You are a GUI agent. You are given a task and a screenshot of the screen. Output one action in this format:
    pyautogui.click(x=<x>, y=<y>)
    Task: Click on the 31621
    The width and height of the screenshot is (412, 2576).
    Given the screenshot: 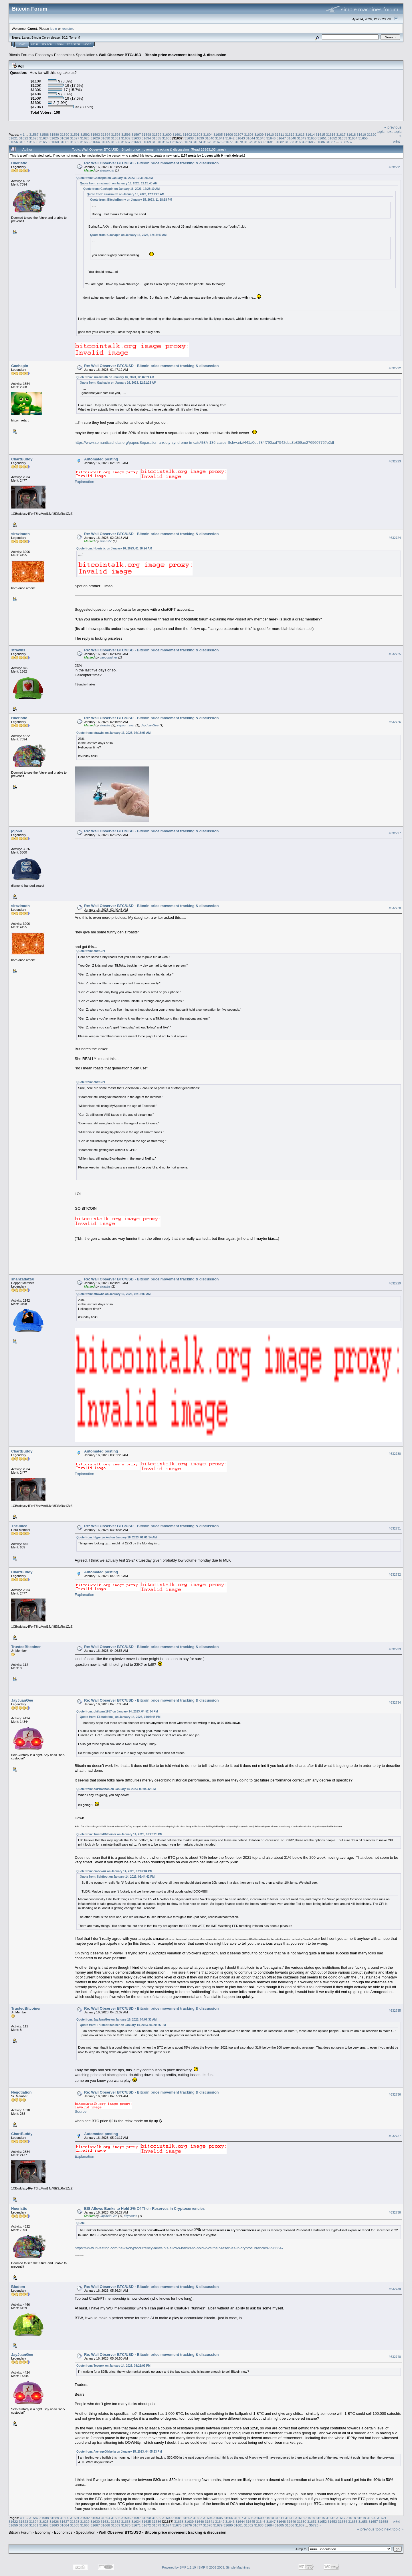 What is the action you would take?
    pyautogui.click(x=13, y=138)
    